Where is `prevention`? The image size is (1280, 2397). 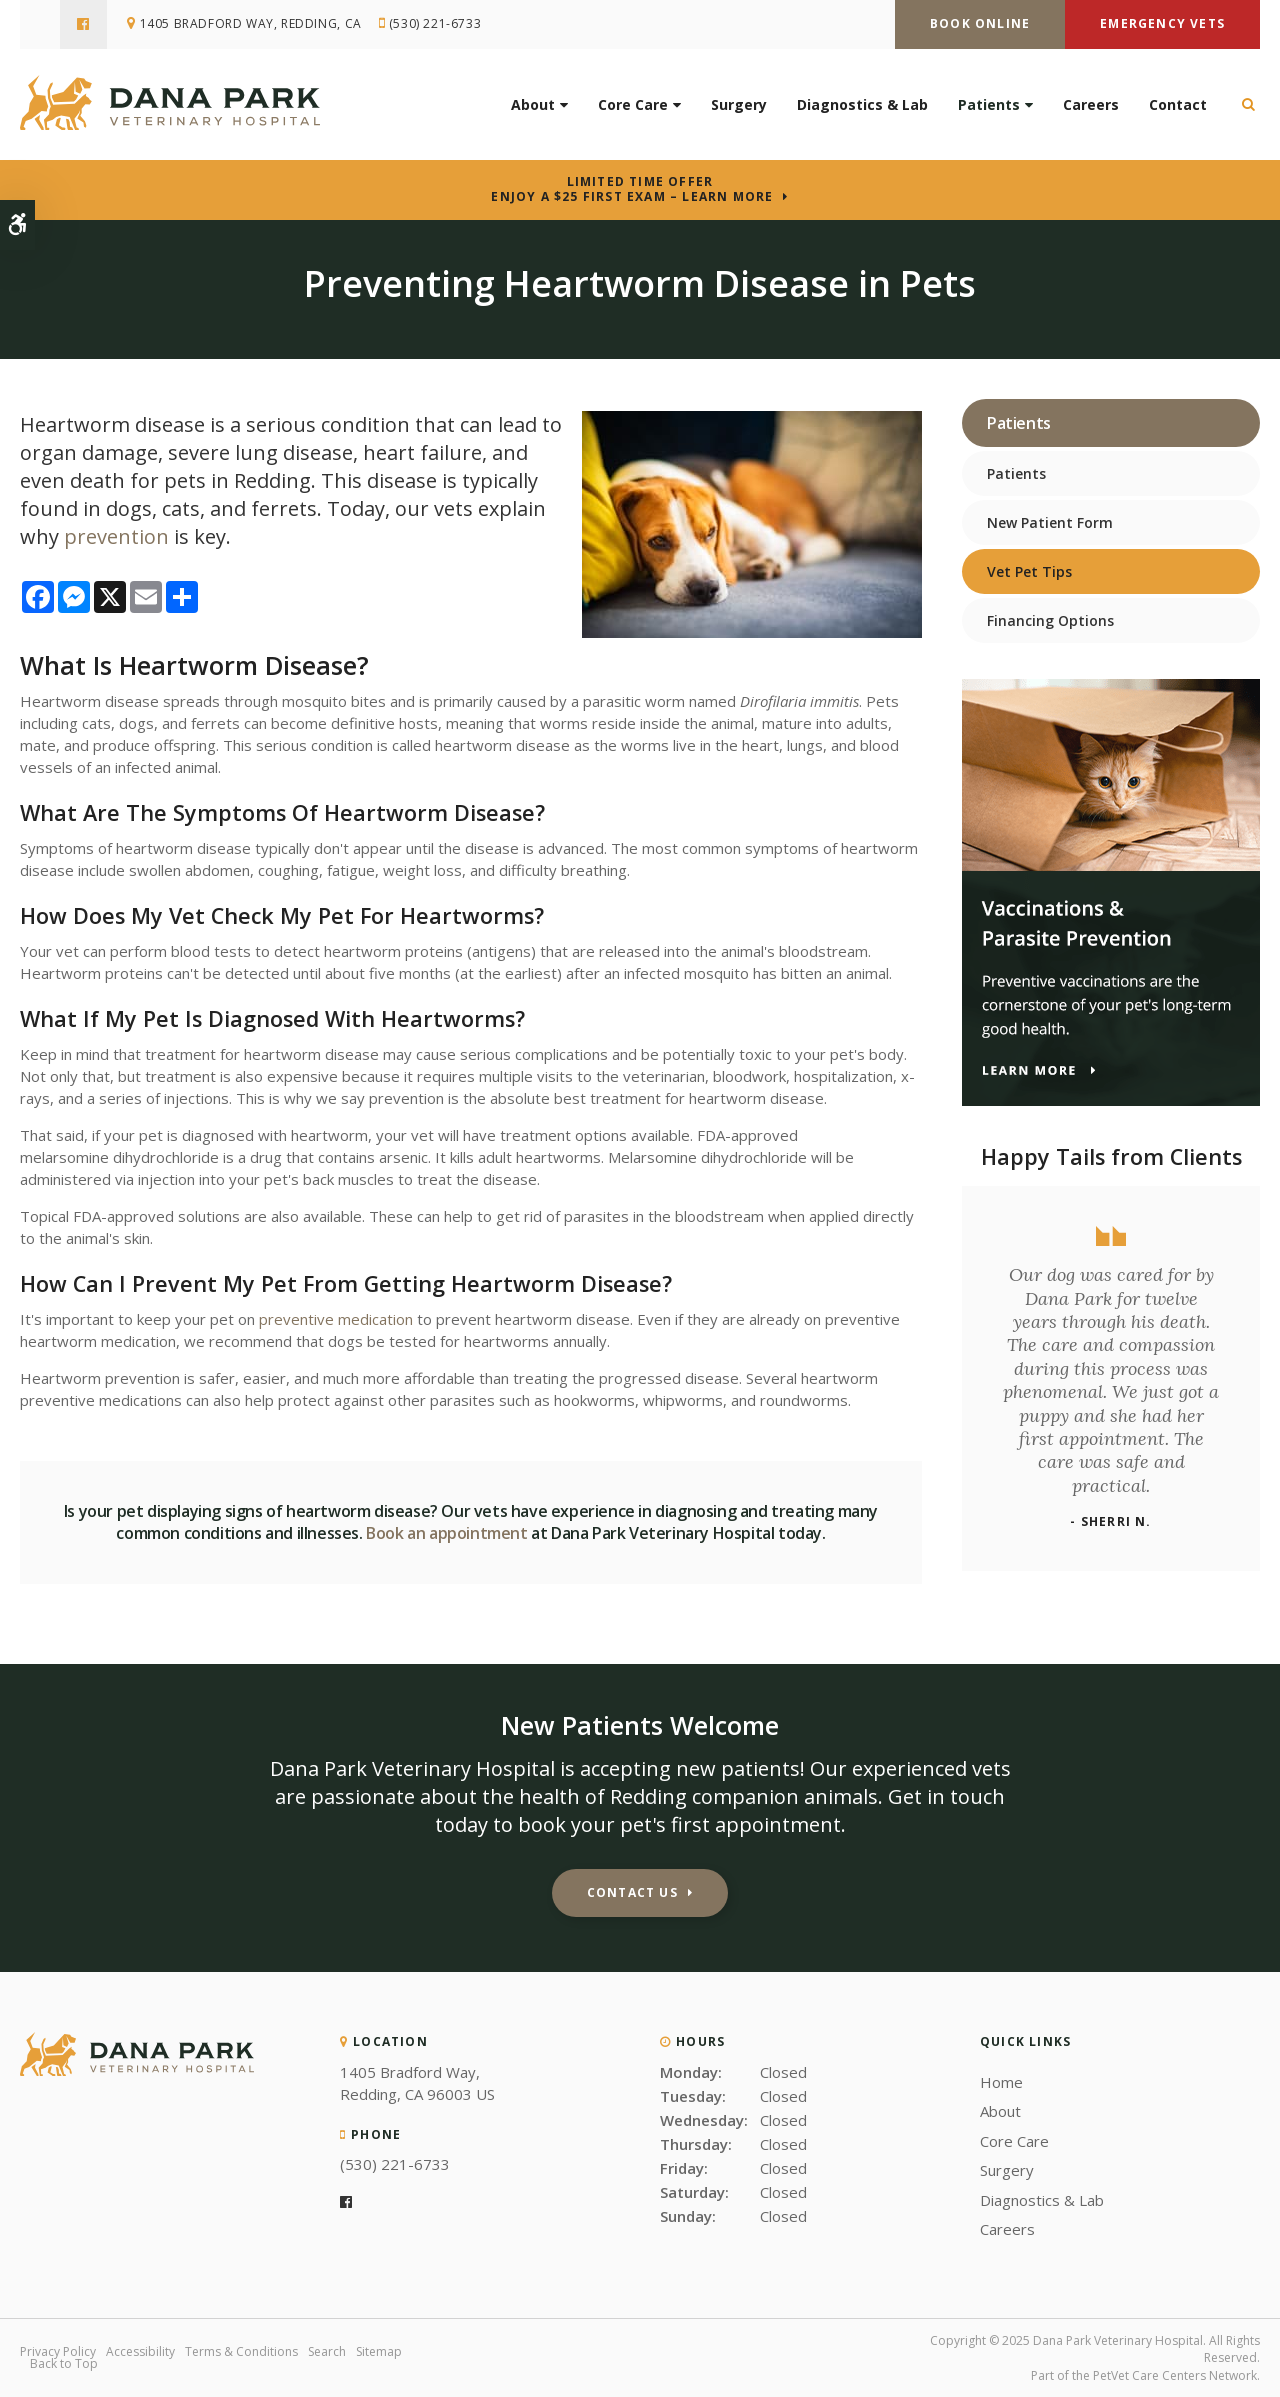 prevention is located at coordinates (116, 536).